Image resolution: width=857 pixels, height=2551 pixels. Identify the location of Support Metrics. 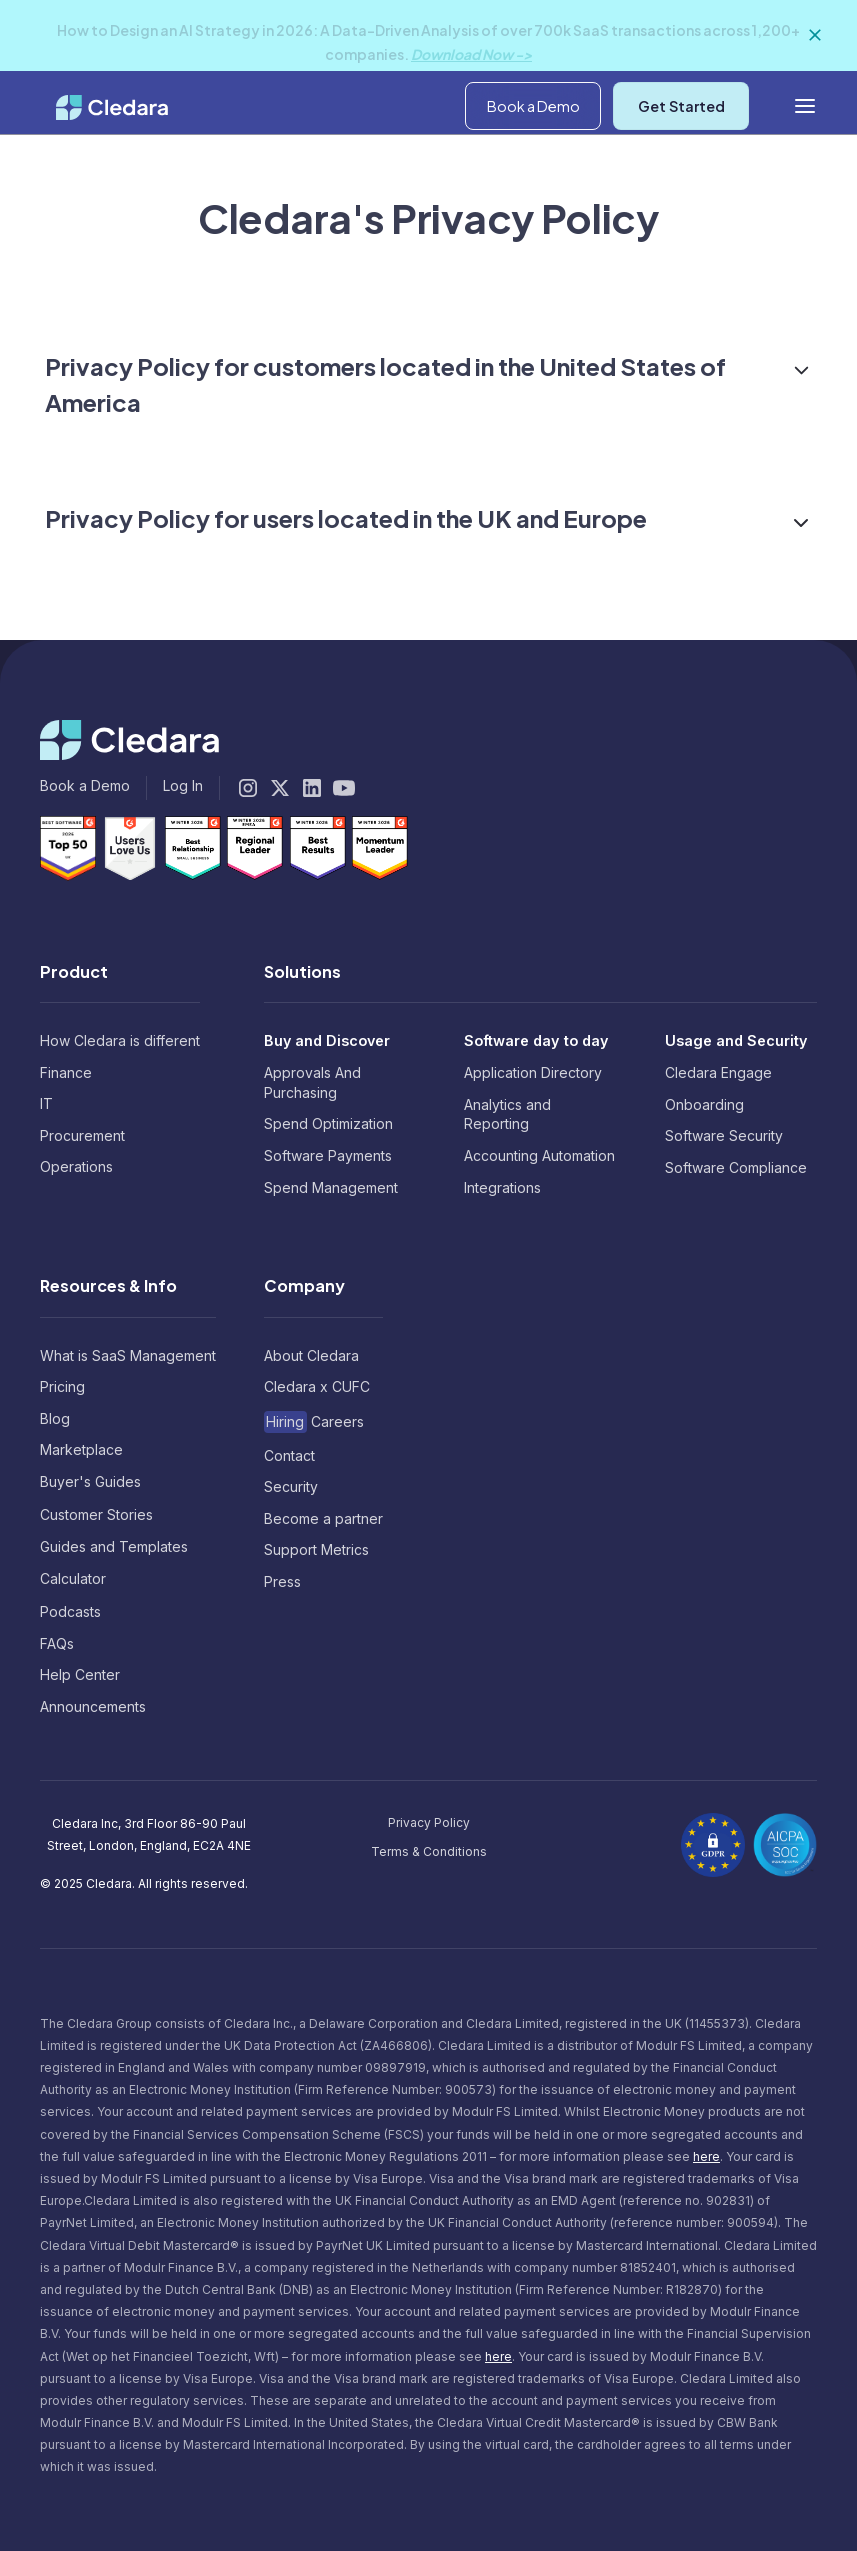
(316, 1549).